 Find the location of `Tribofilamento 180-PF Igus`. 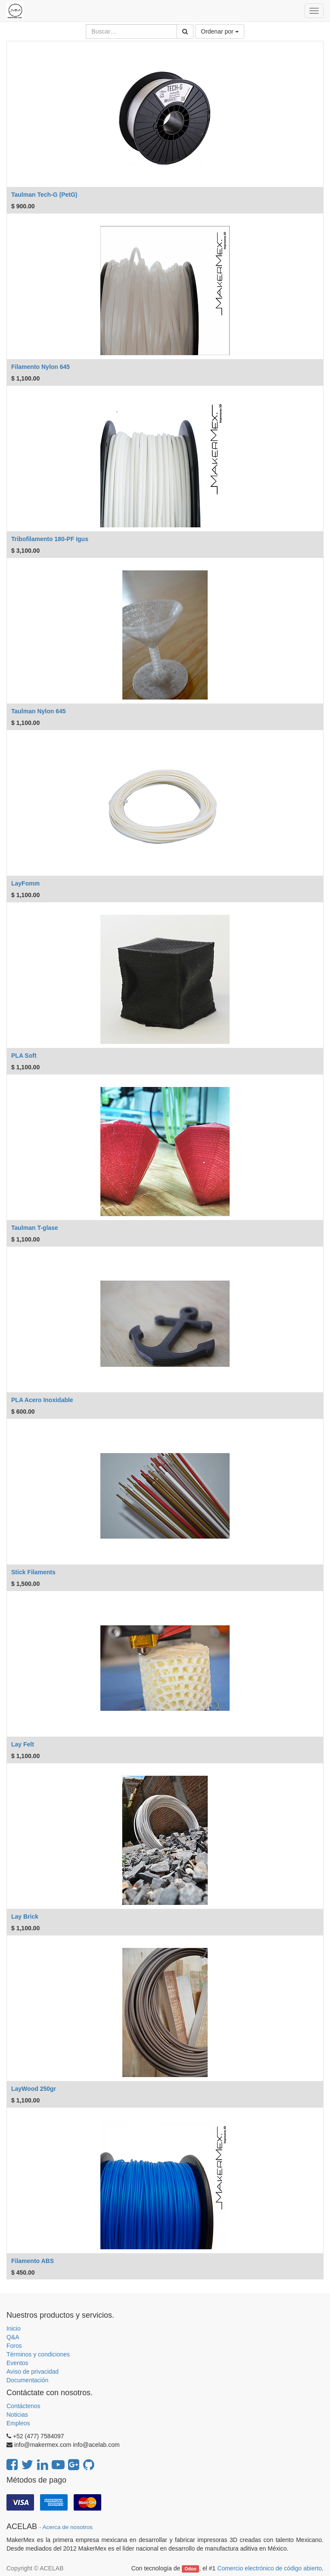

Tribofilamento 180-PF Igus is located at coordinates (49, 539).